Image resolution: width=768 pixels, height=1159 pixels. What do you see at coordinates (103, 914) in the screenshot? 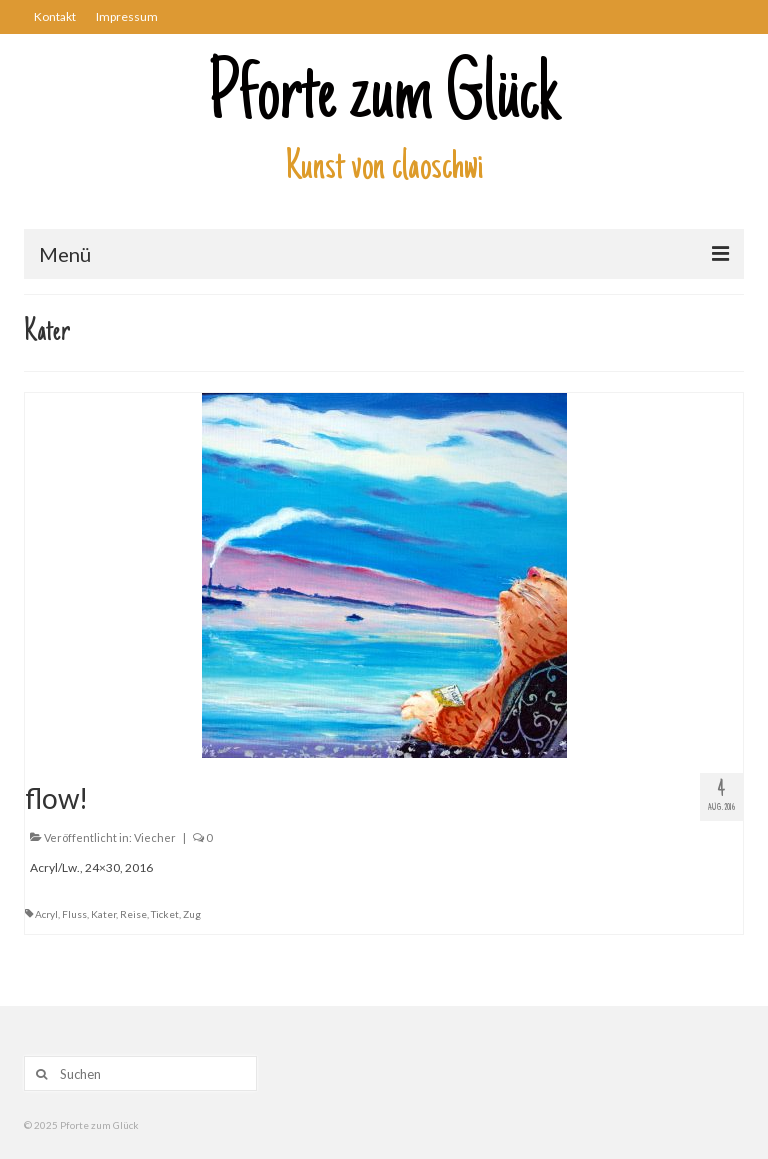
I see `Kater` at bounding box center [103, 914].